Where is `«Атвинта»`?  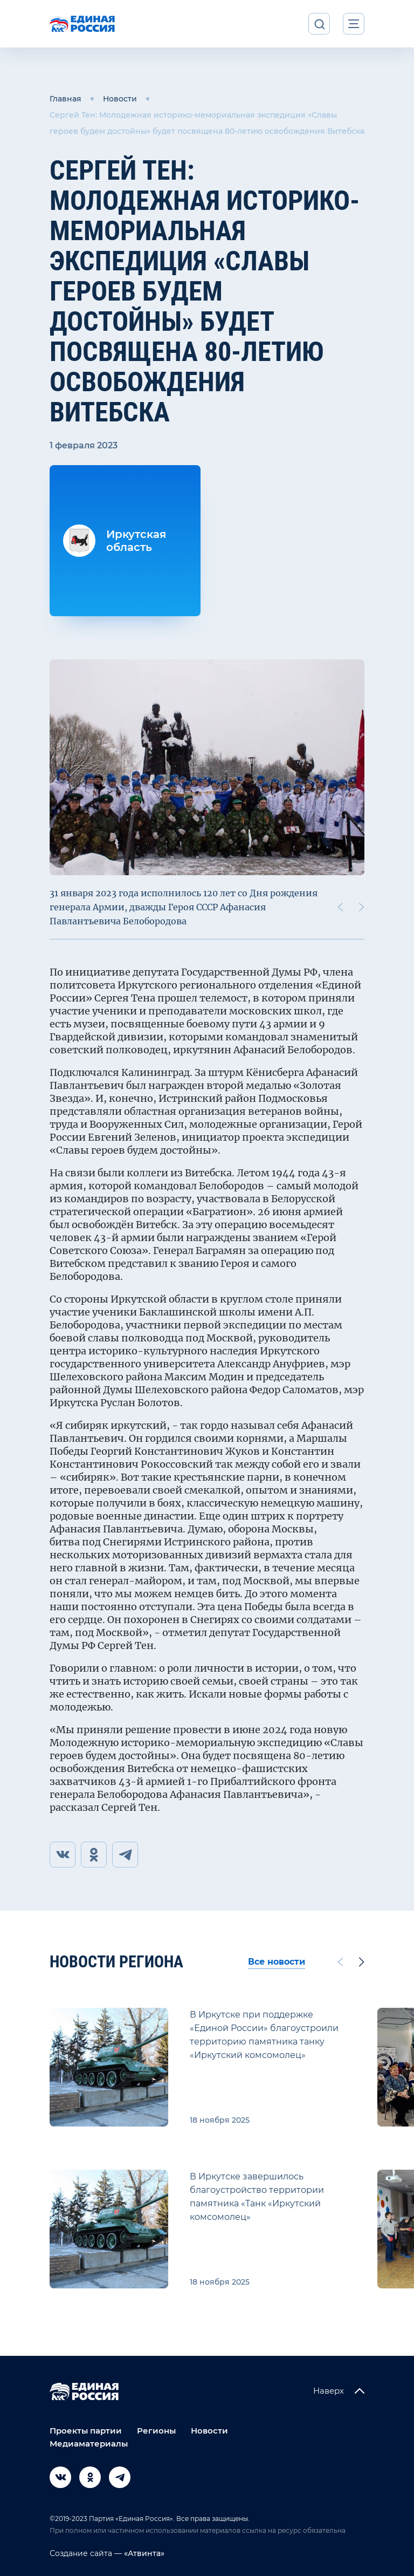
«Атвинта» is located at coordinates (143, 2553).